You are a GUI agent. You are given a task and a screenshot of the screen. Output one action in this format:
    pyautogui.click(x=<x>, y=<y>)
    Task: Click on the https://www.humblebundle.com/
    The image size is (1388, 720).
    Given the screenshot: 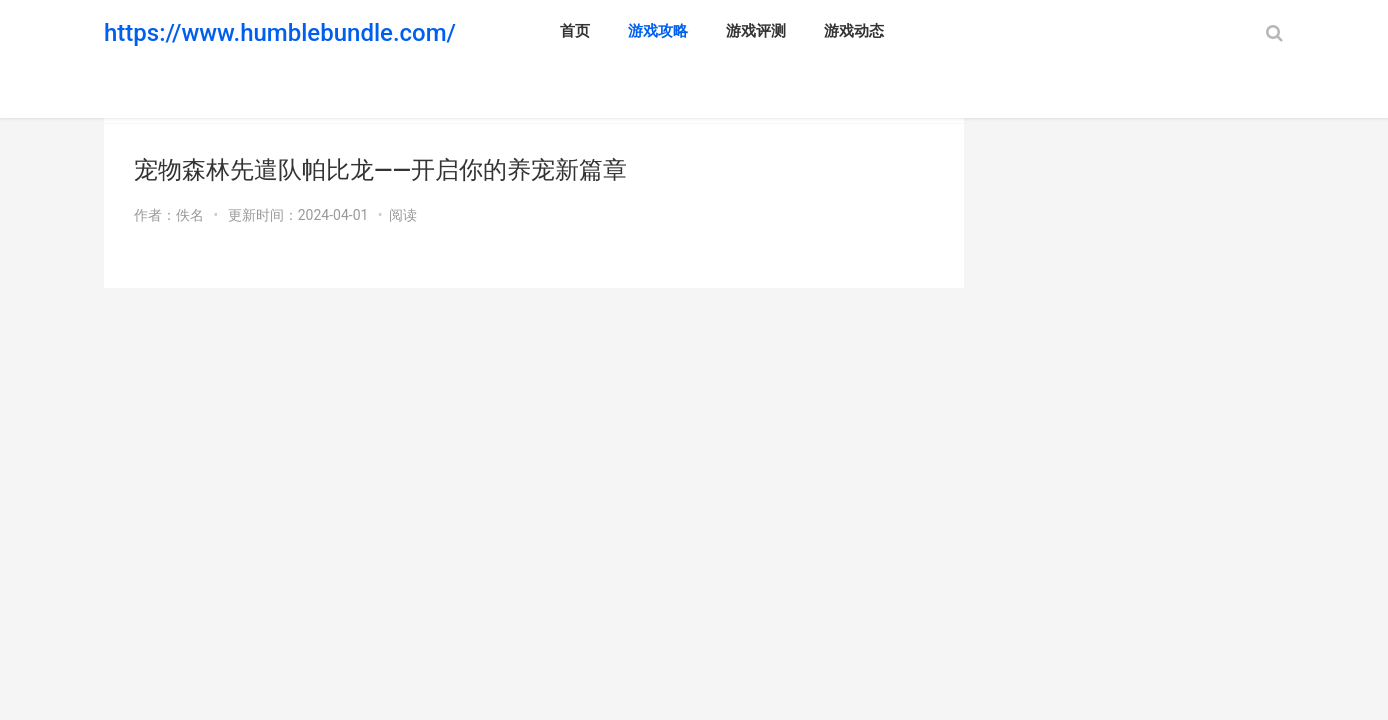 What is the action you would take?
    pyautogui.click(x=280, y=33)
    